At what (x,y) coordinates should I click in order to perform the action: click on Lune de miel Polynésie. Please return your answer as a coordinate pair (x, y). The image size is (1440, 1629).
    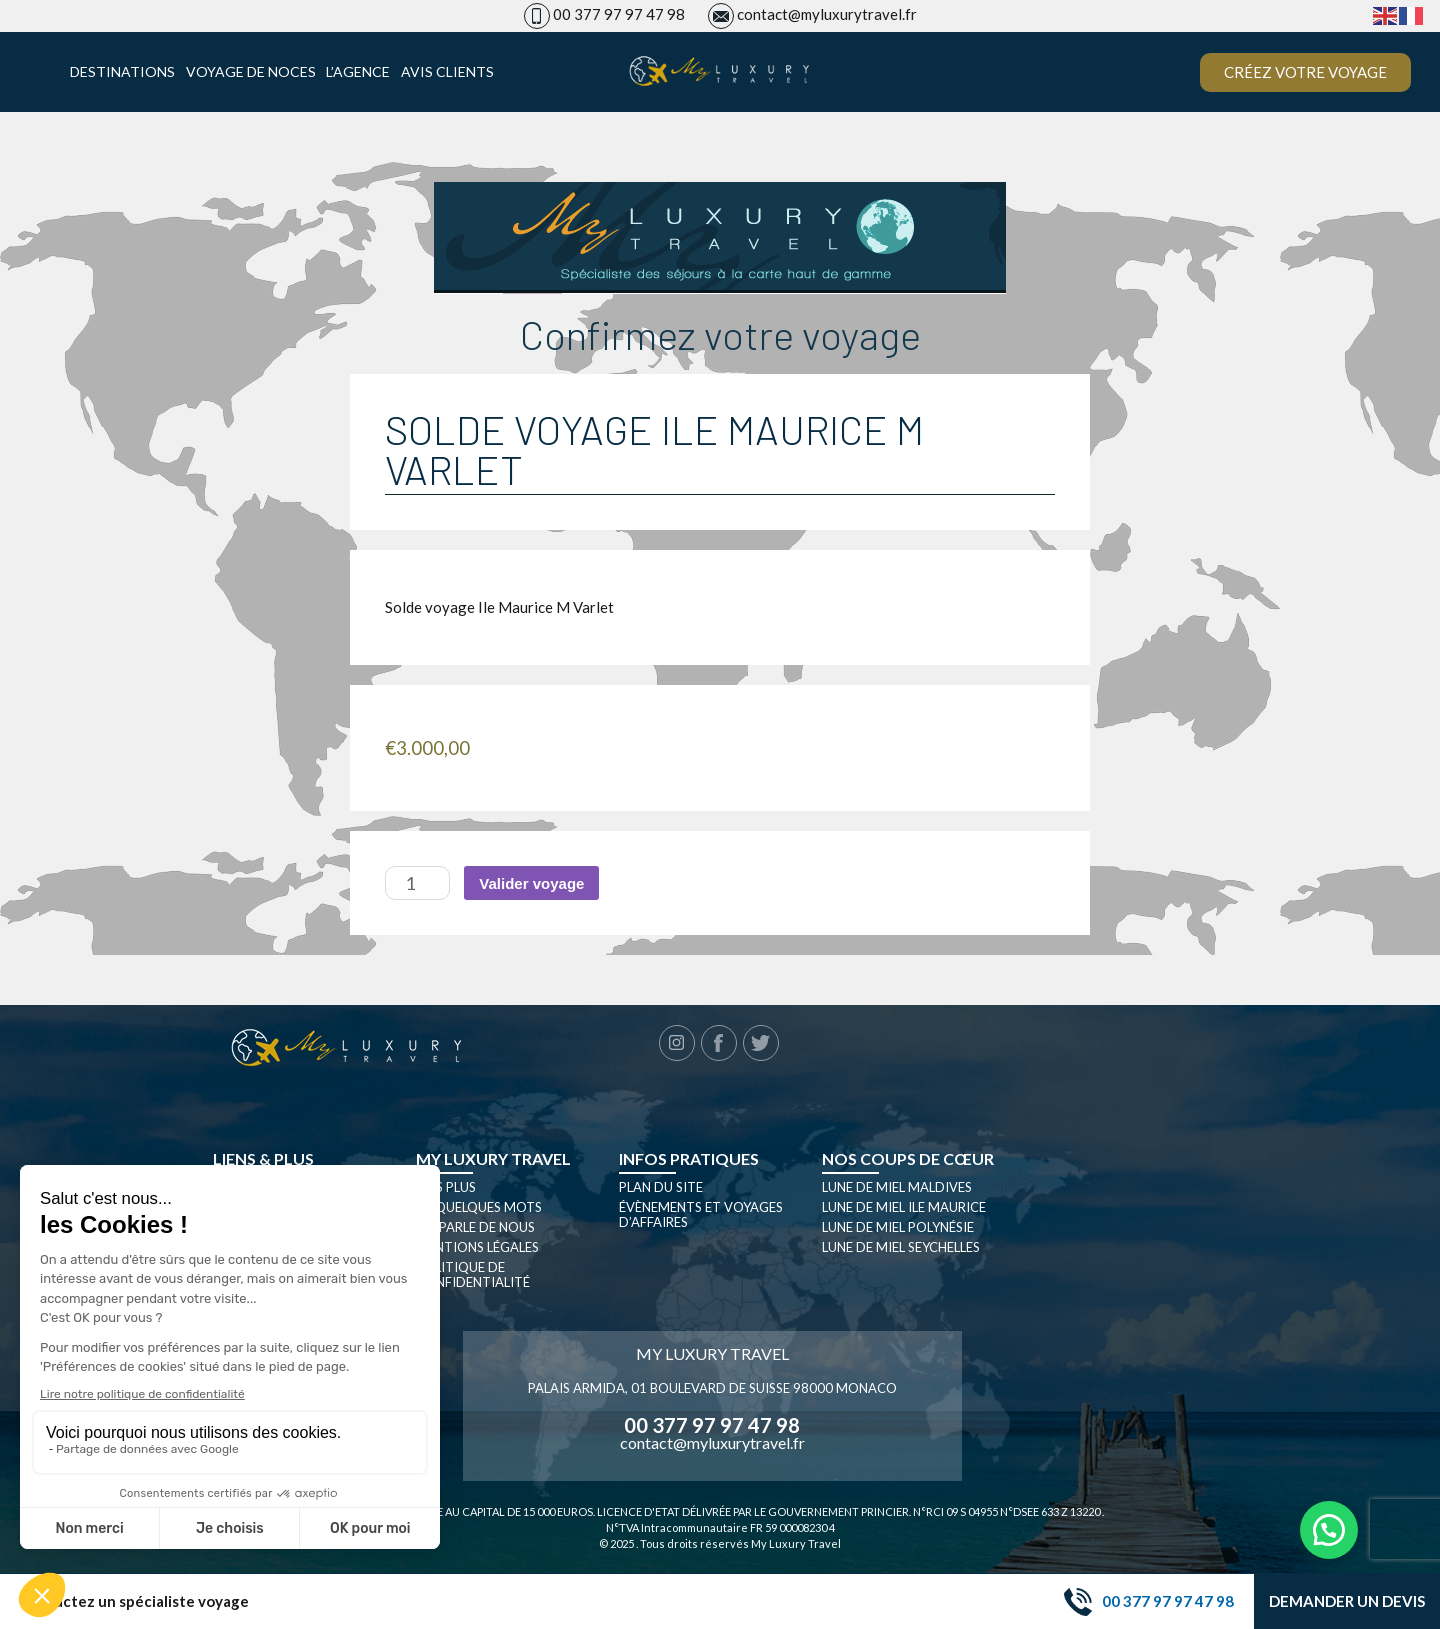
    Looking at the image, I should click on (898, 1227).